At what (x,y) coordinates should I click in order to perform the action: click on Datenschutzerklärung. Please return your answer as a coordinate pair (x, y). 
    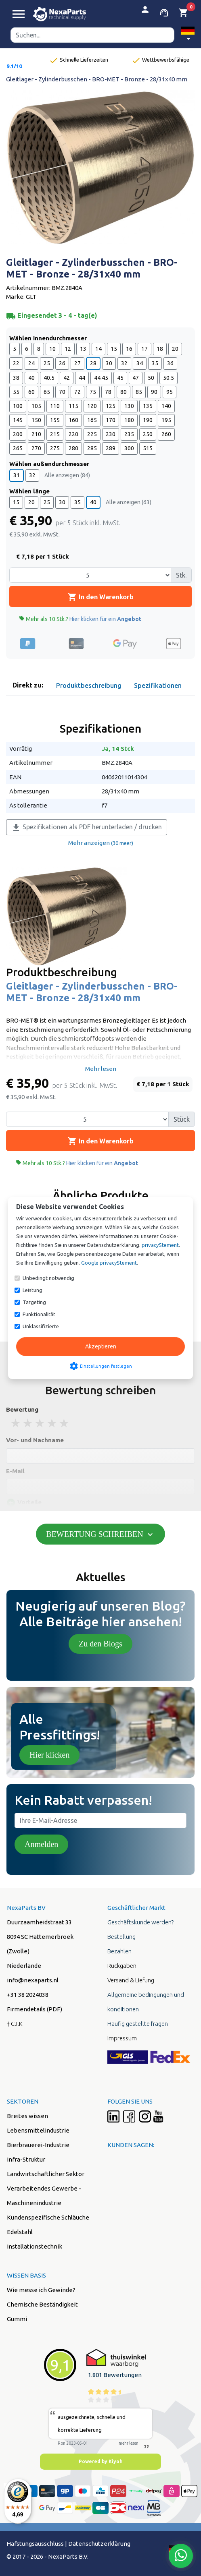
    Looking at the image, I should click on (99, 2543).